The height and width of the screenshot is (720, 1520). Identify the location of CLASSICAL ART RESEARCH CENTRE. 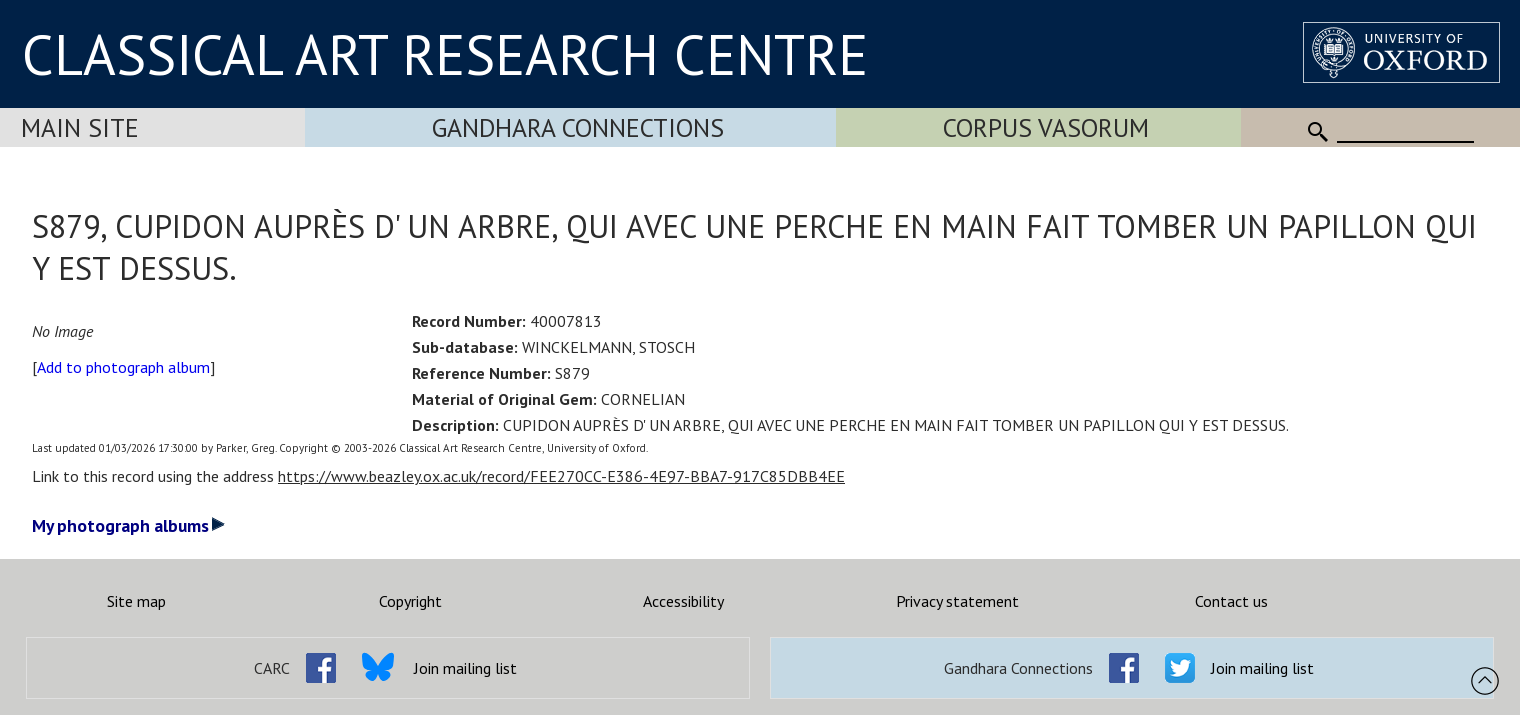
(445, 54).